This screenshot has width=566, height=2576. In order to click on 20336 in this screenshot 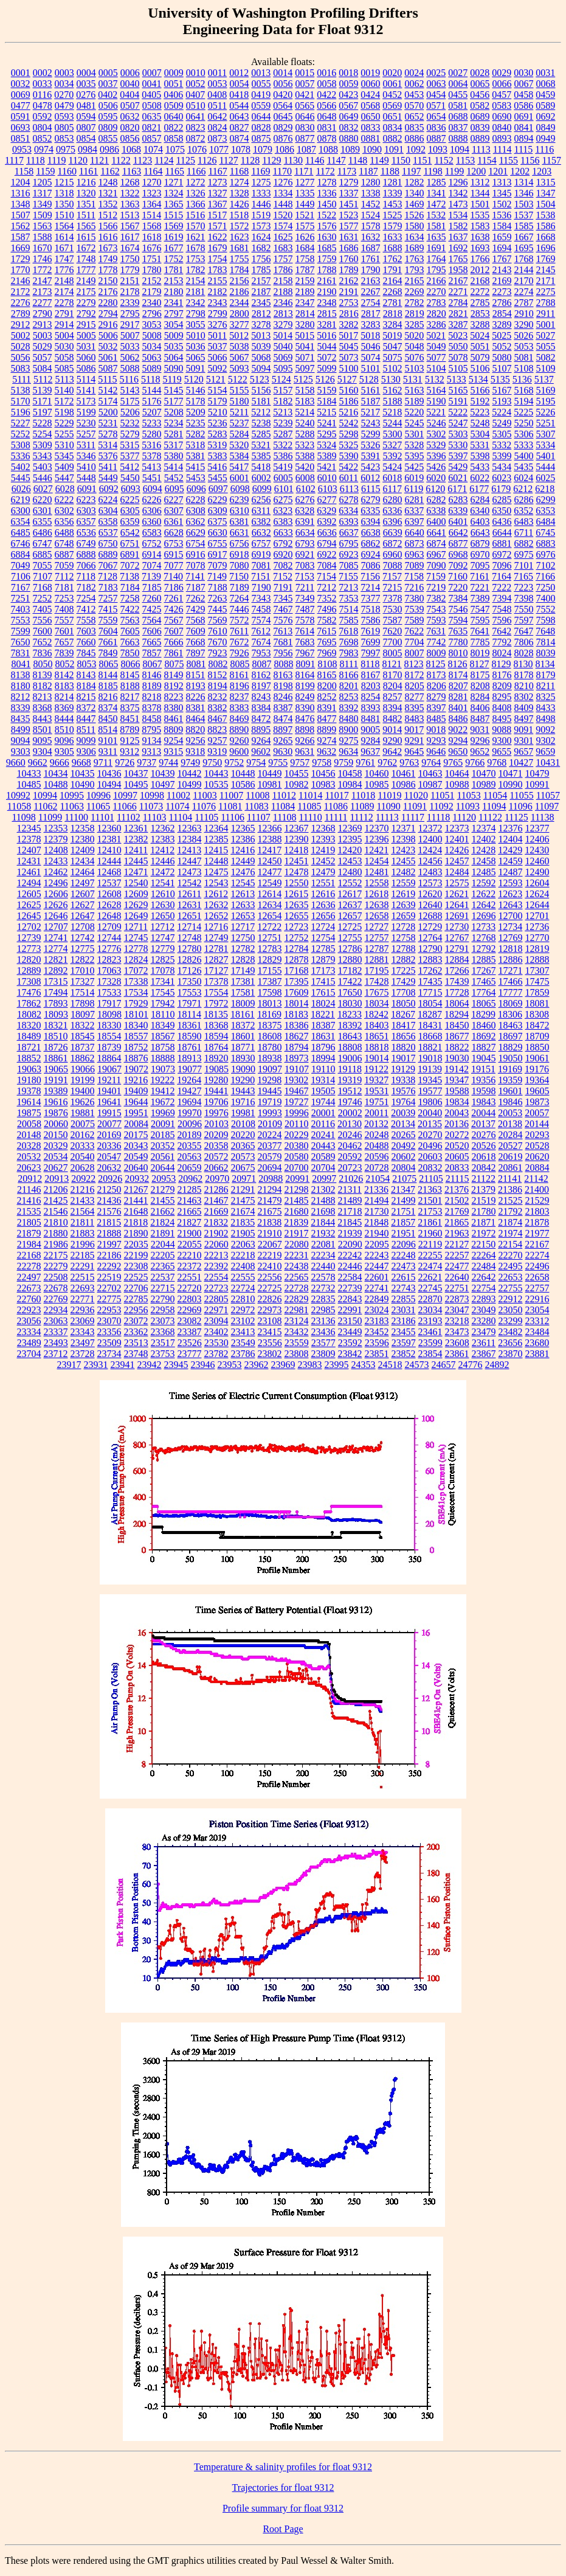, I will do `click(109, 1145)`.